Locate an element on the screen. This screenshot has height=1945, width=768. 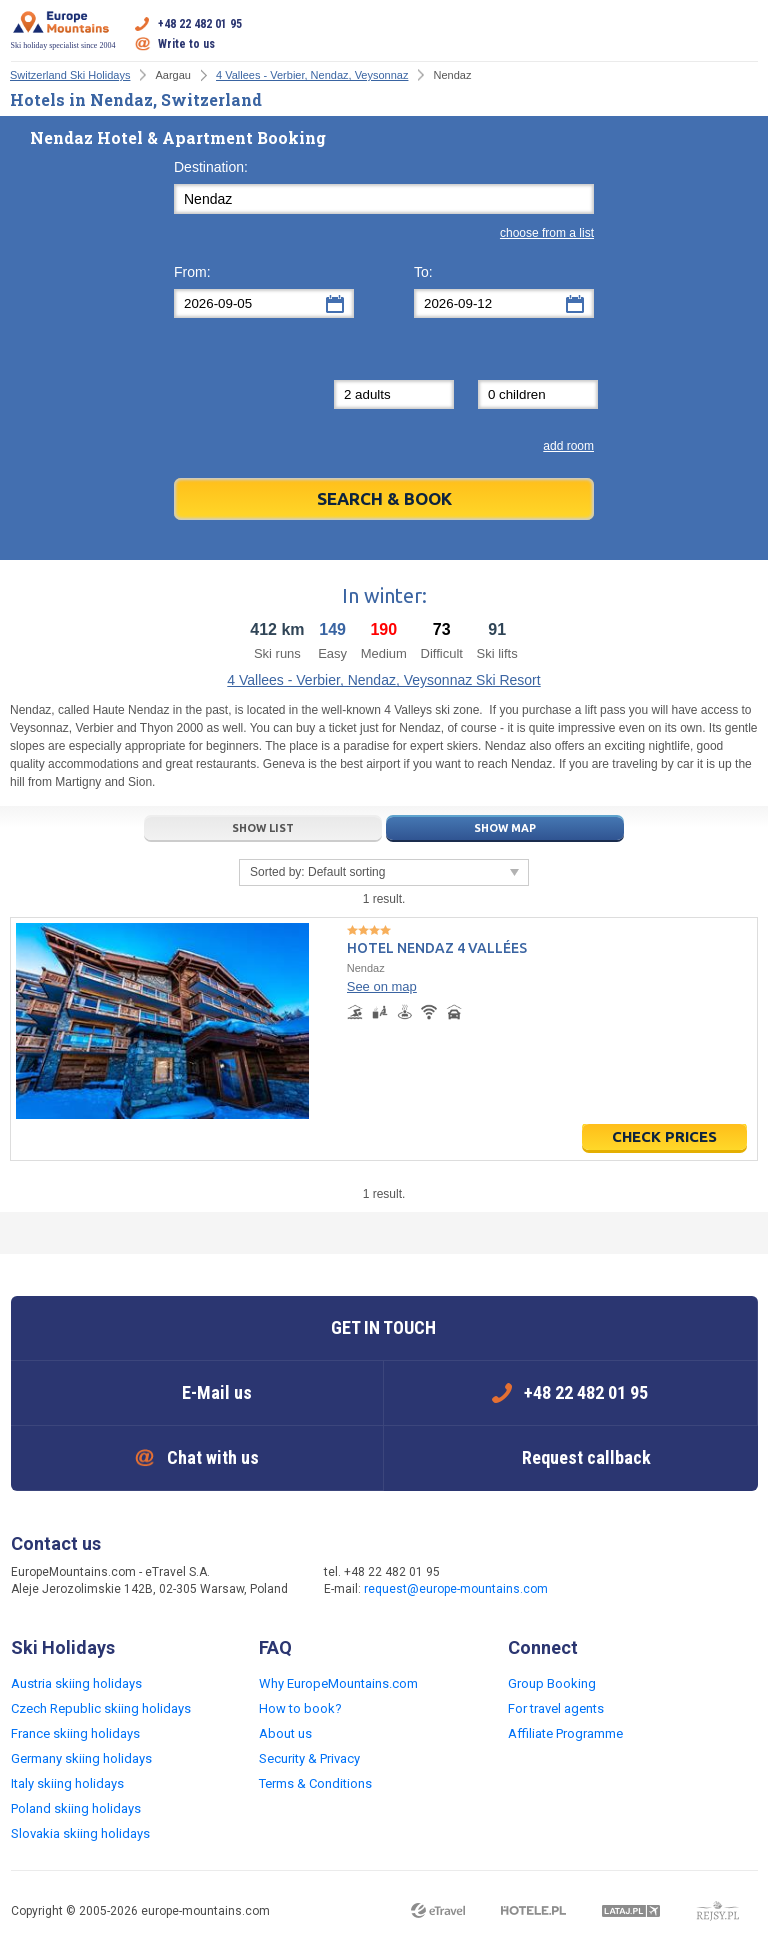
Italy skiing holidays is located at coordinates (67, 1783).